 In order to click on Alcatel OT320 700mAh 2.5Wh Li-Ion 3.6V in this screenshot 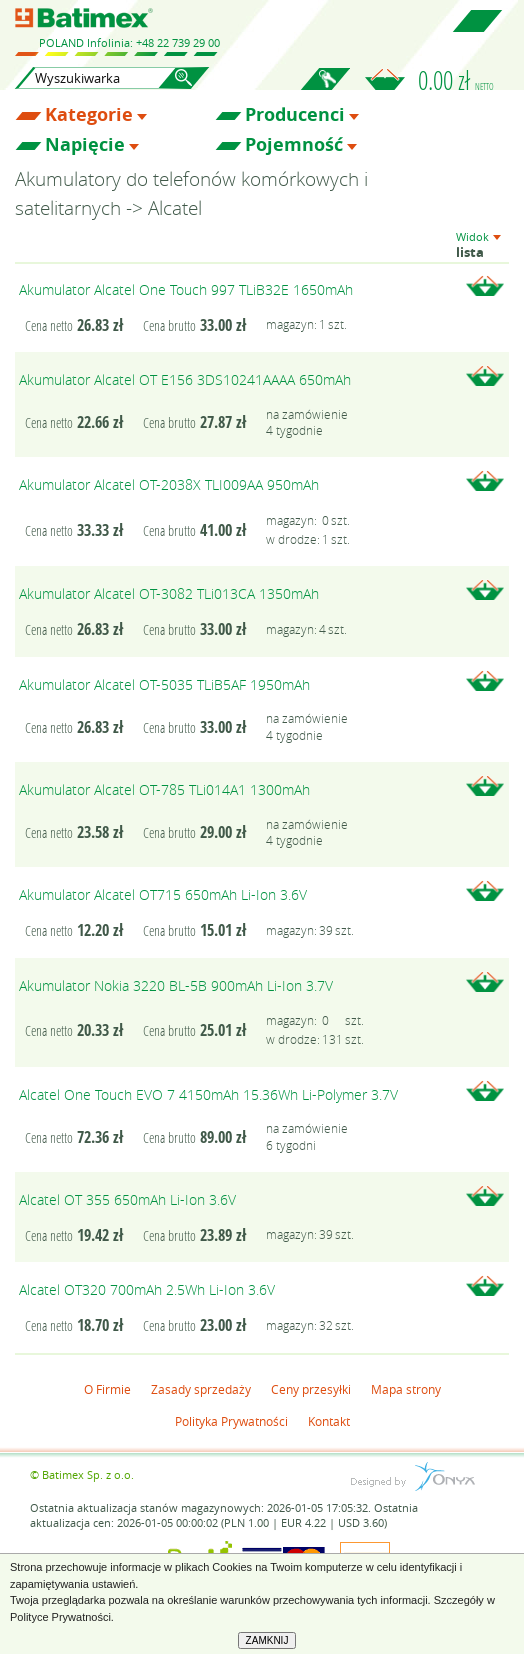, I will do `click(147, 1289)`.